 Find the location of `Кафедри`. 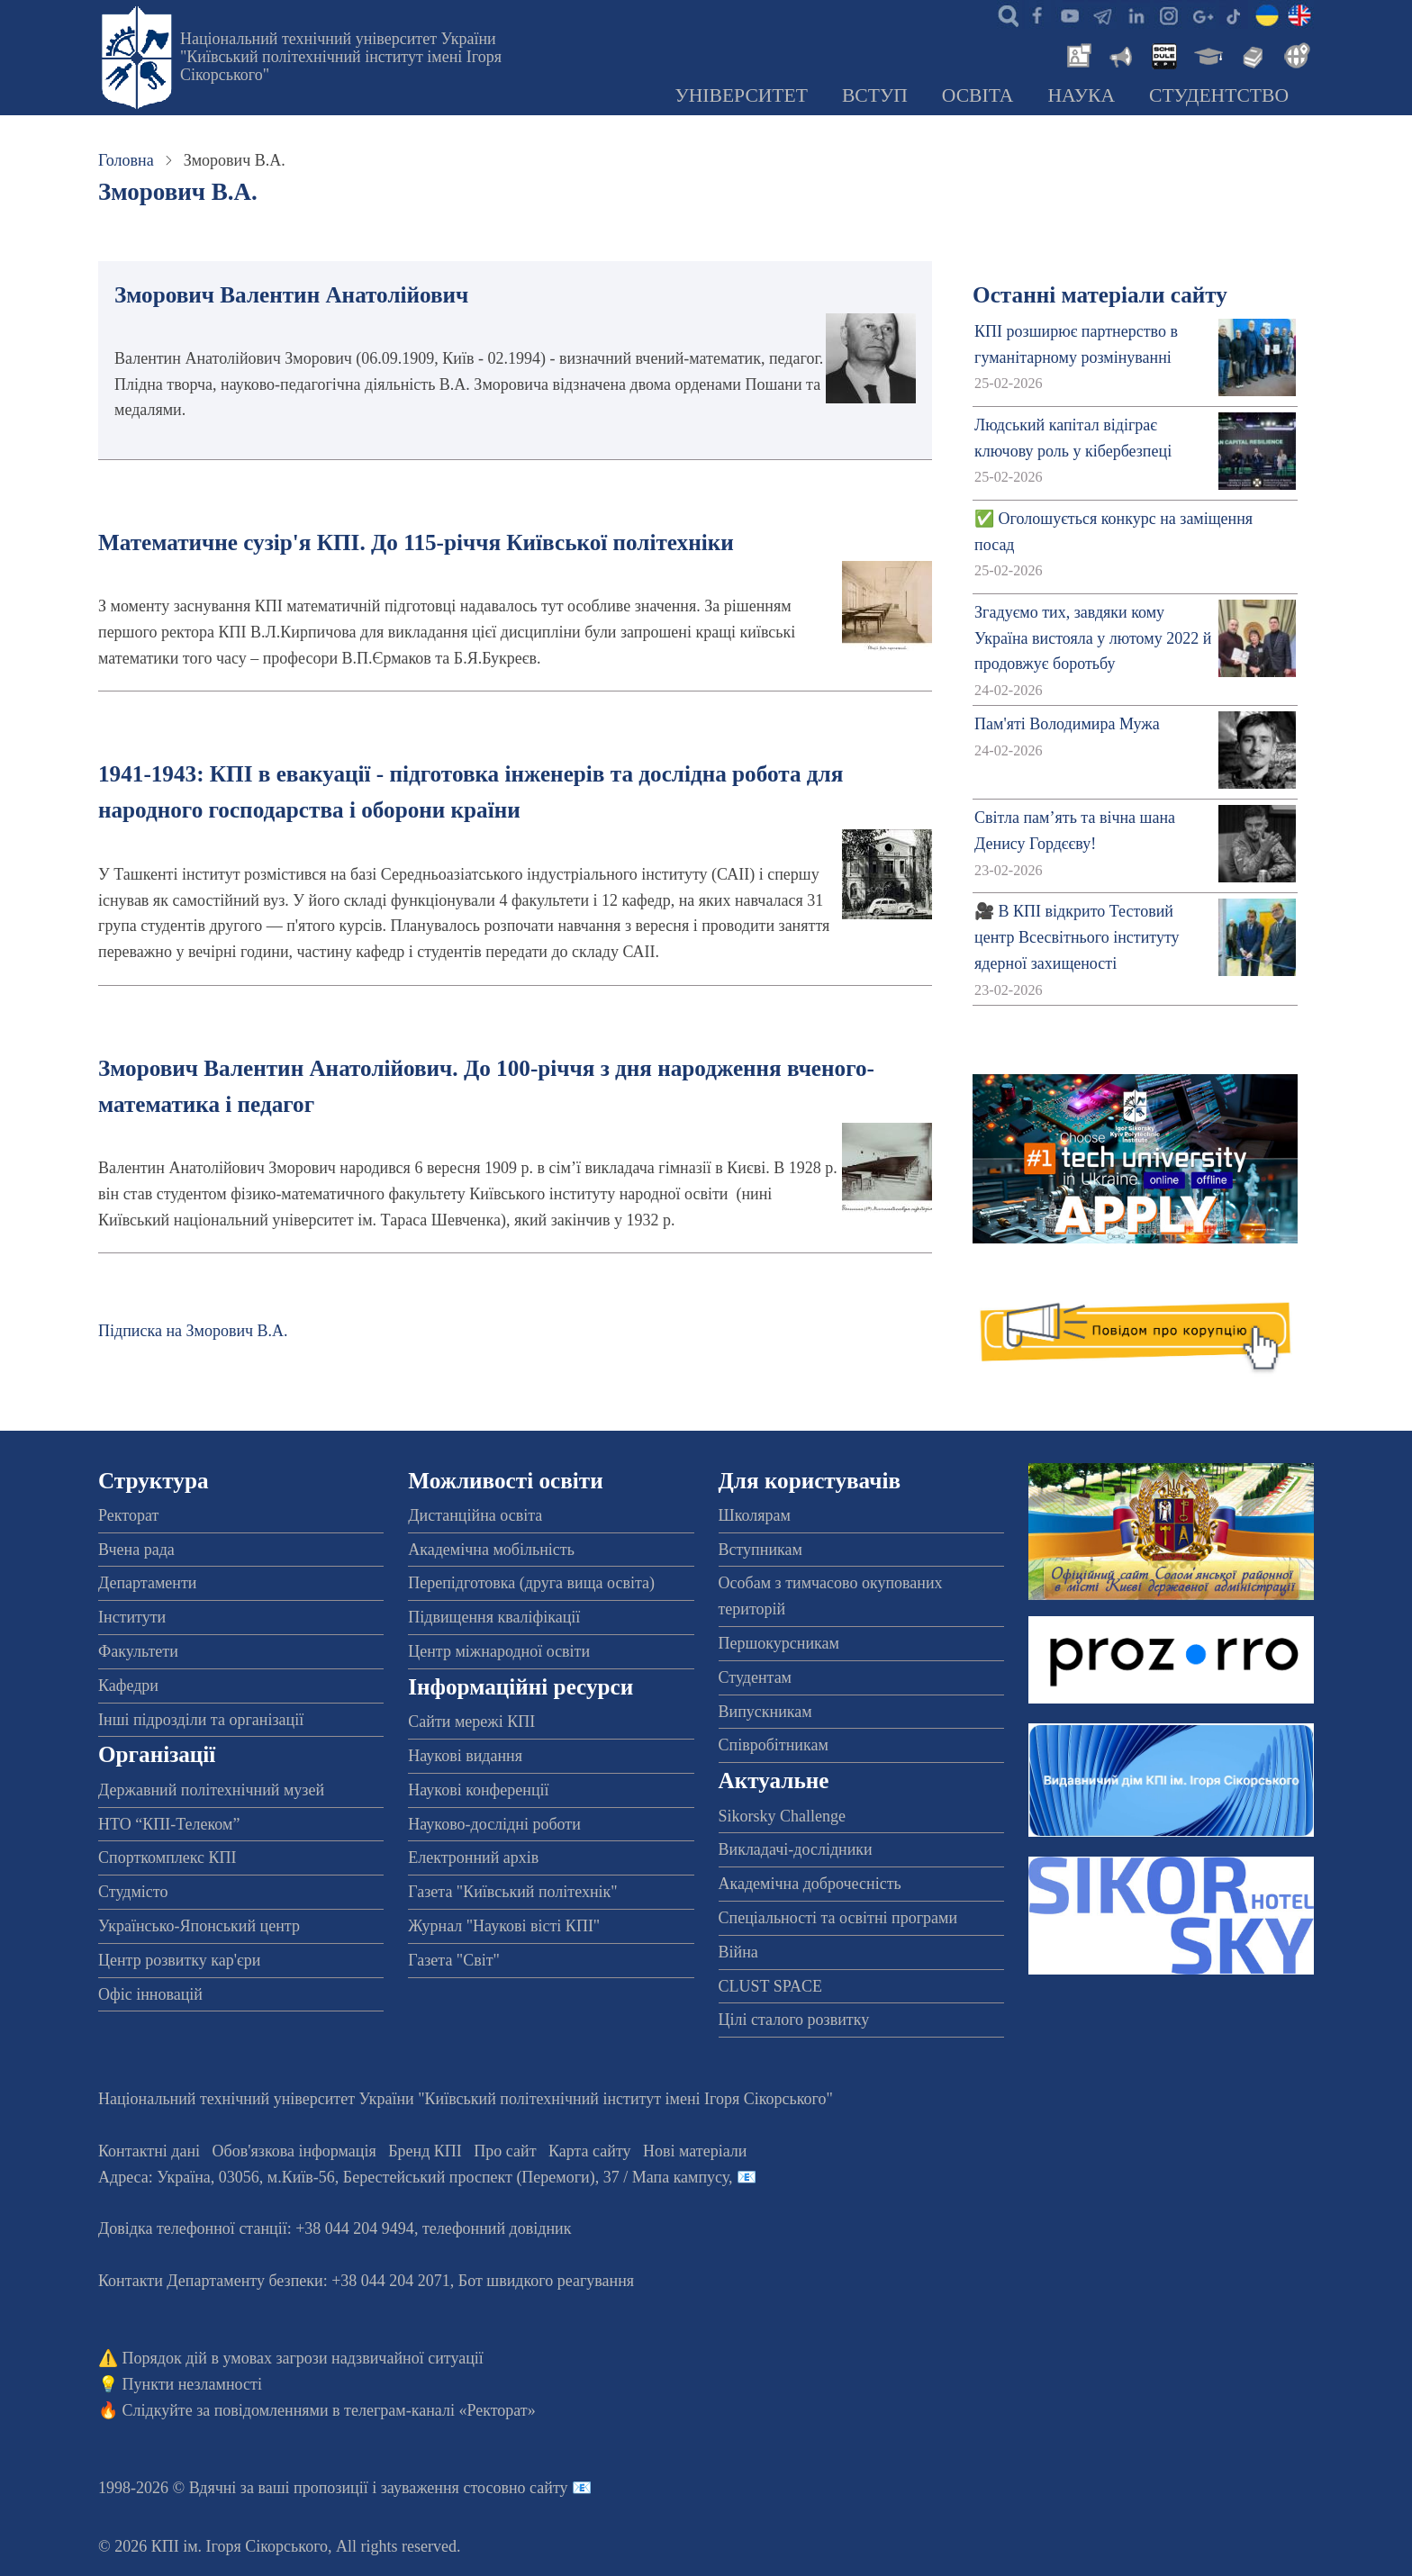

Кафедри is located at coordinates (128, 1686).